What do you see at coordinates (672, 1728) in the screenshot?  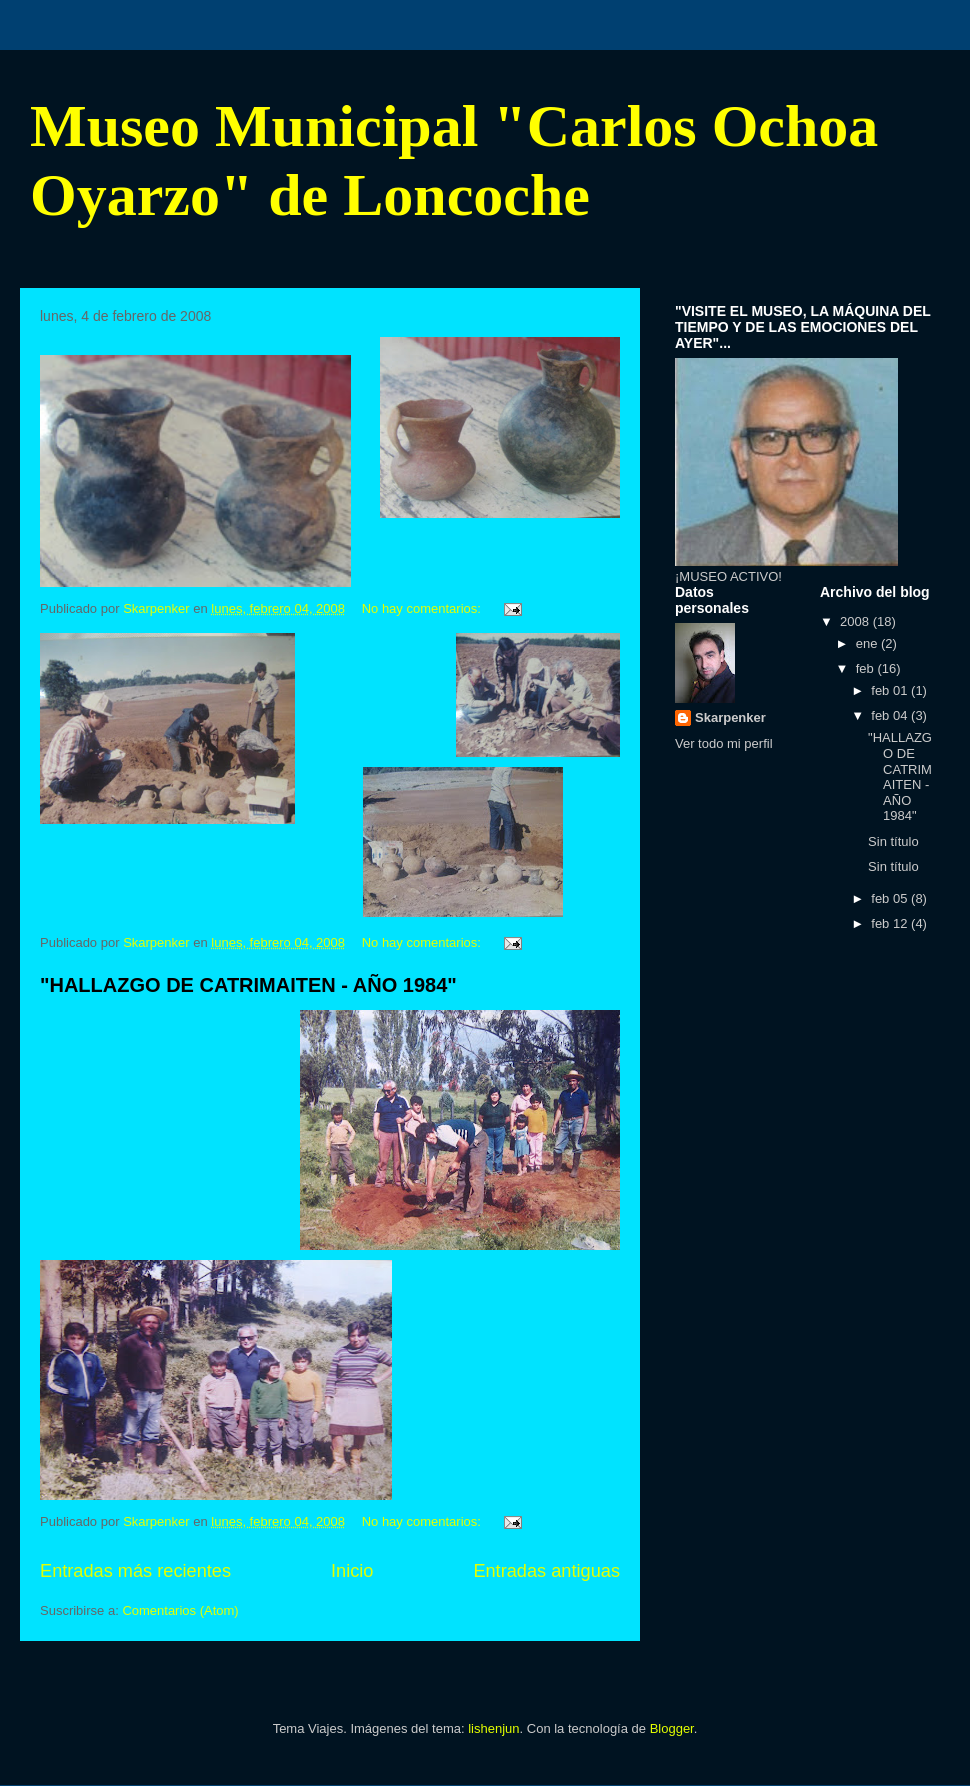 I see `Blogger` at bounding box center [672, 1728].